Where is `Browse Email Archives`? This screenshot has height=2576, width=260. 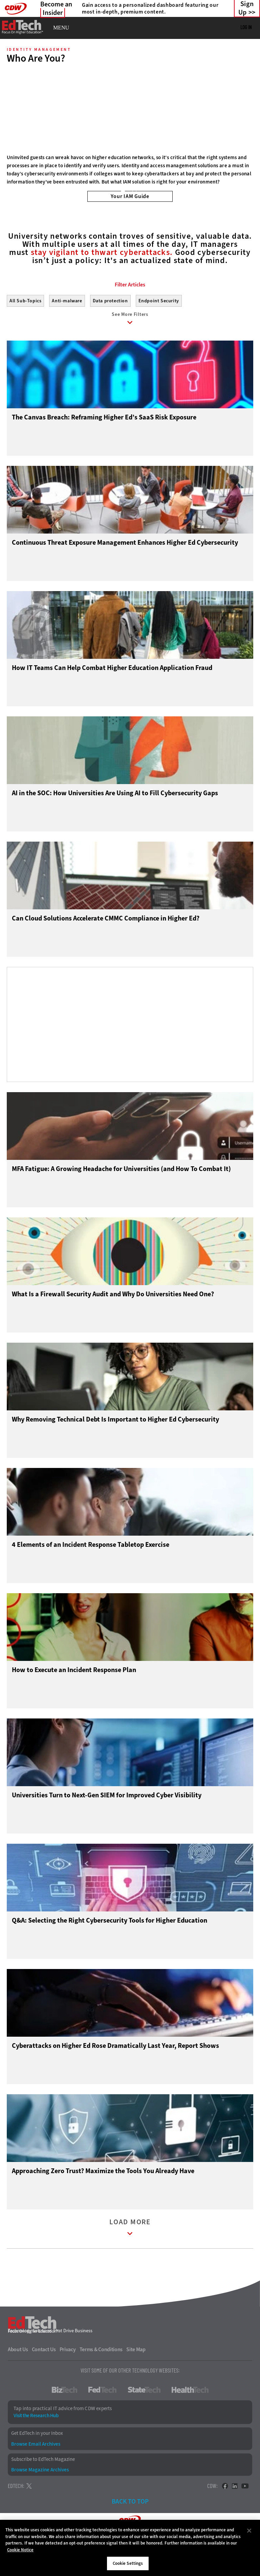
Browse Email Archives is located at coordinates (35, 2475).